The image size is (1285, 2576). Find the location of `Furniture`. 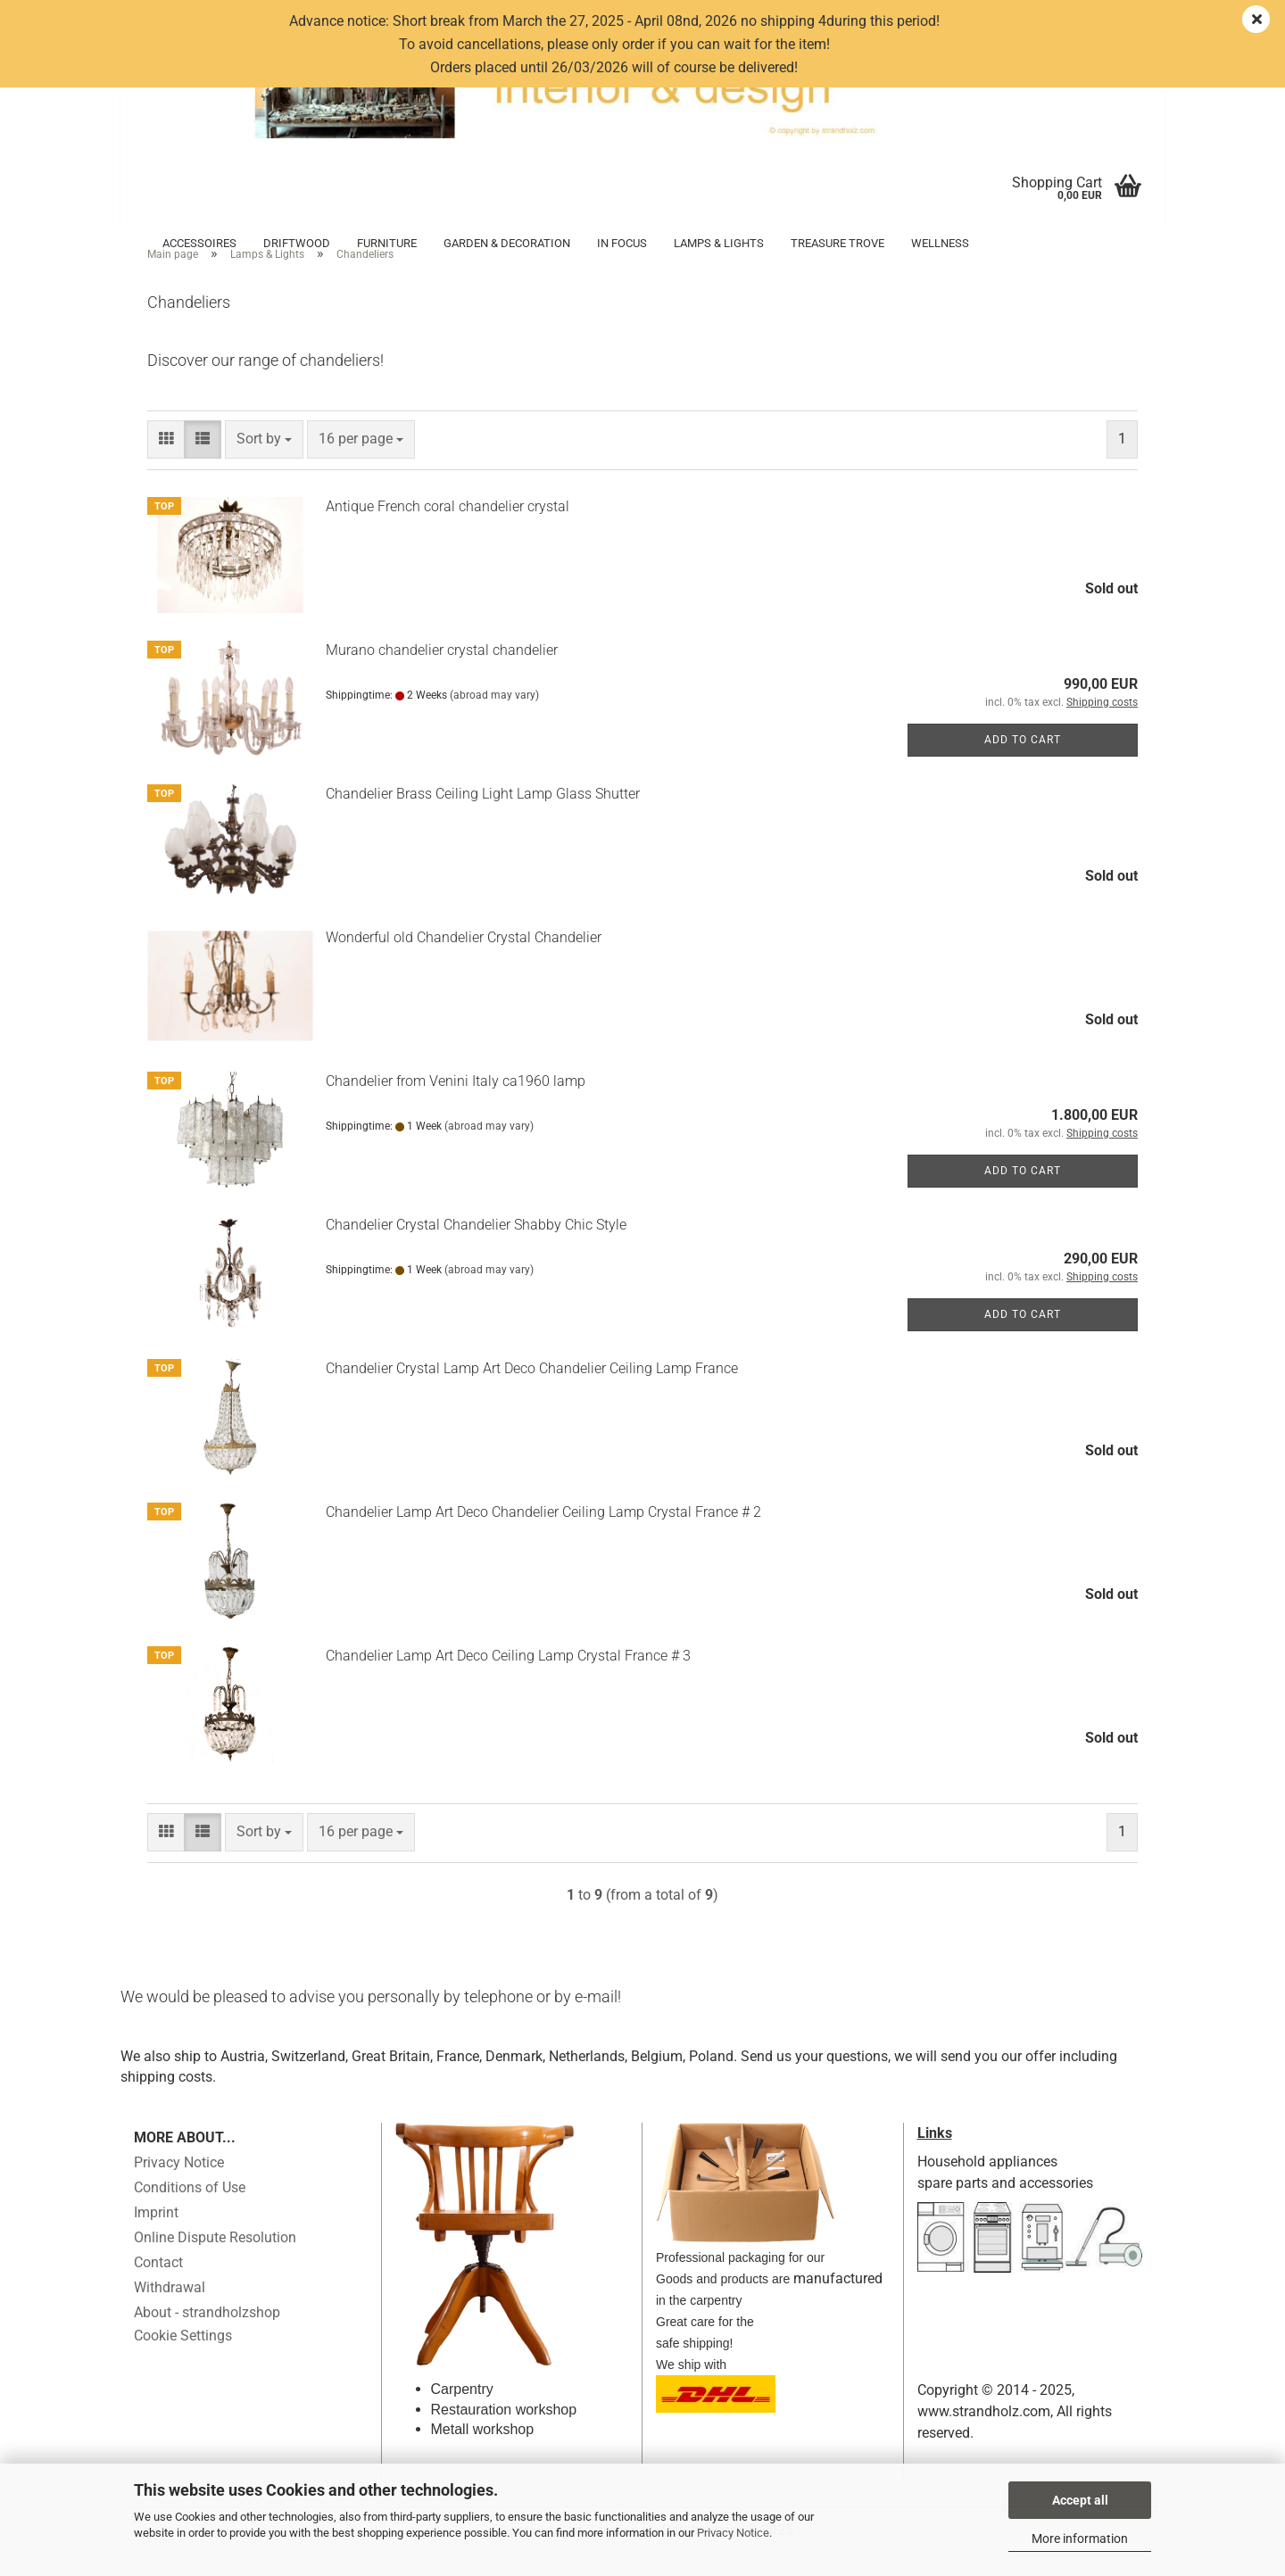

Furniture is located at coordinates (387, 243).